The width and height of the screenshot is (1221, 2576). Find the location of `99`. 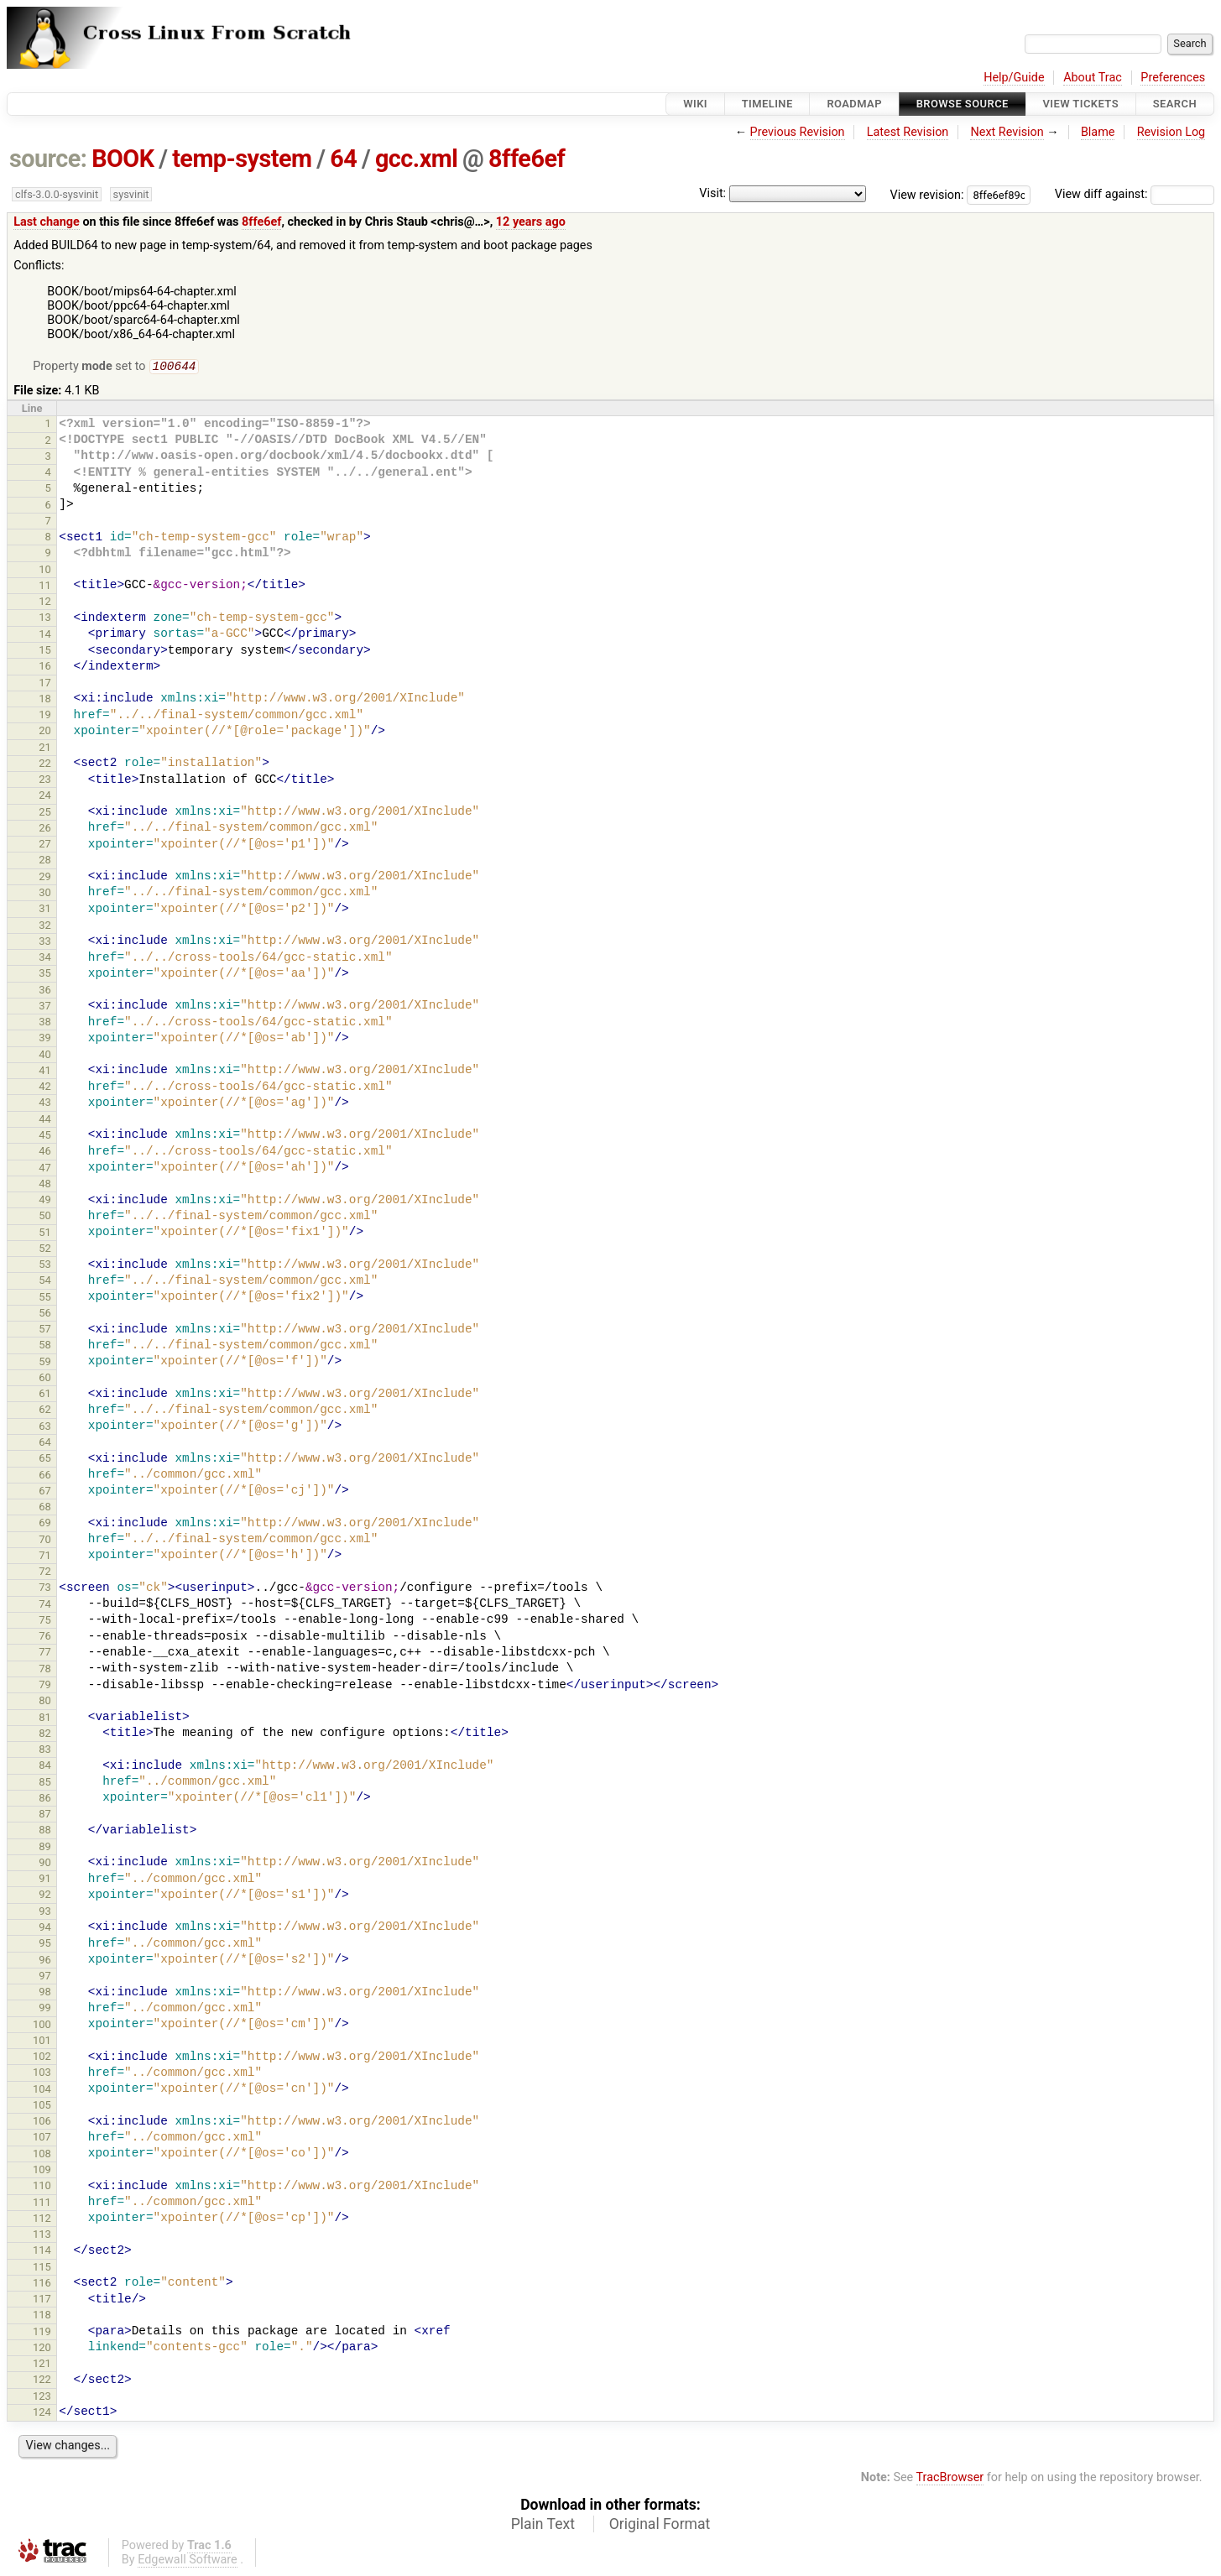

99 is located at coordinates (45, 2009).